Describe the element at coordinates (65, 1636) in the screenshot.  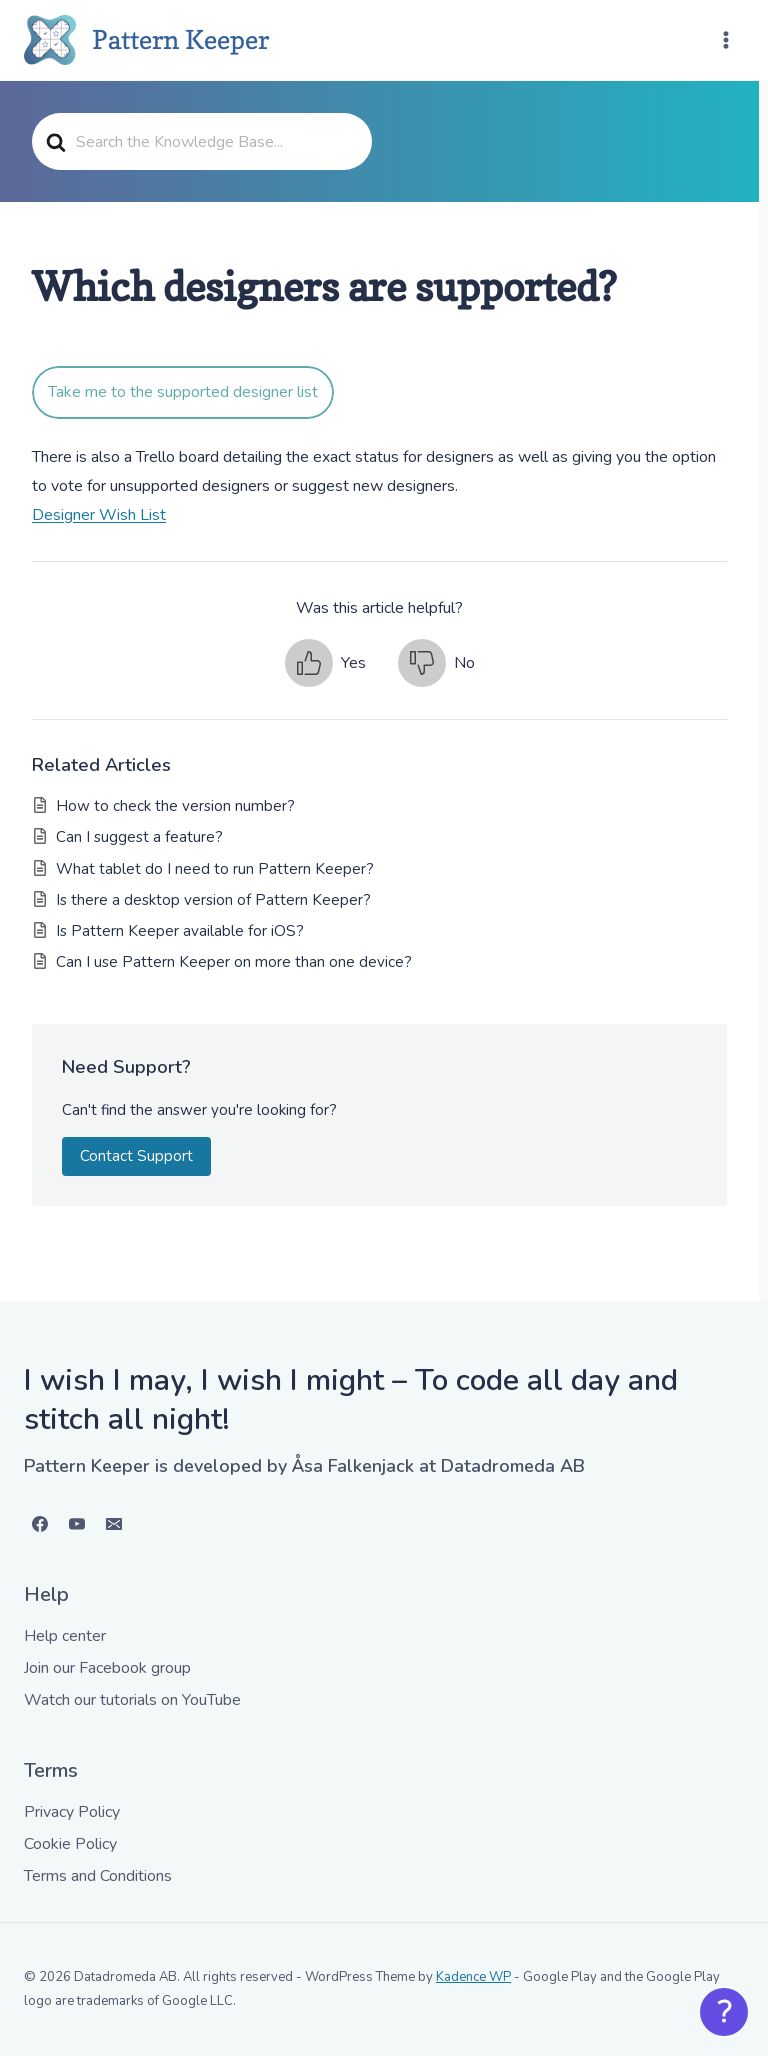
I see `Help center` at that location.